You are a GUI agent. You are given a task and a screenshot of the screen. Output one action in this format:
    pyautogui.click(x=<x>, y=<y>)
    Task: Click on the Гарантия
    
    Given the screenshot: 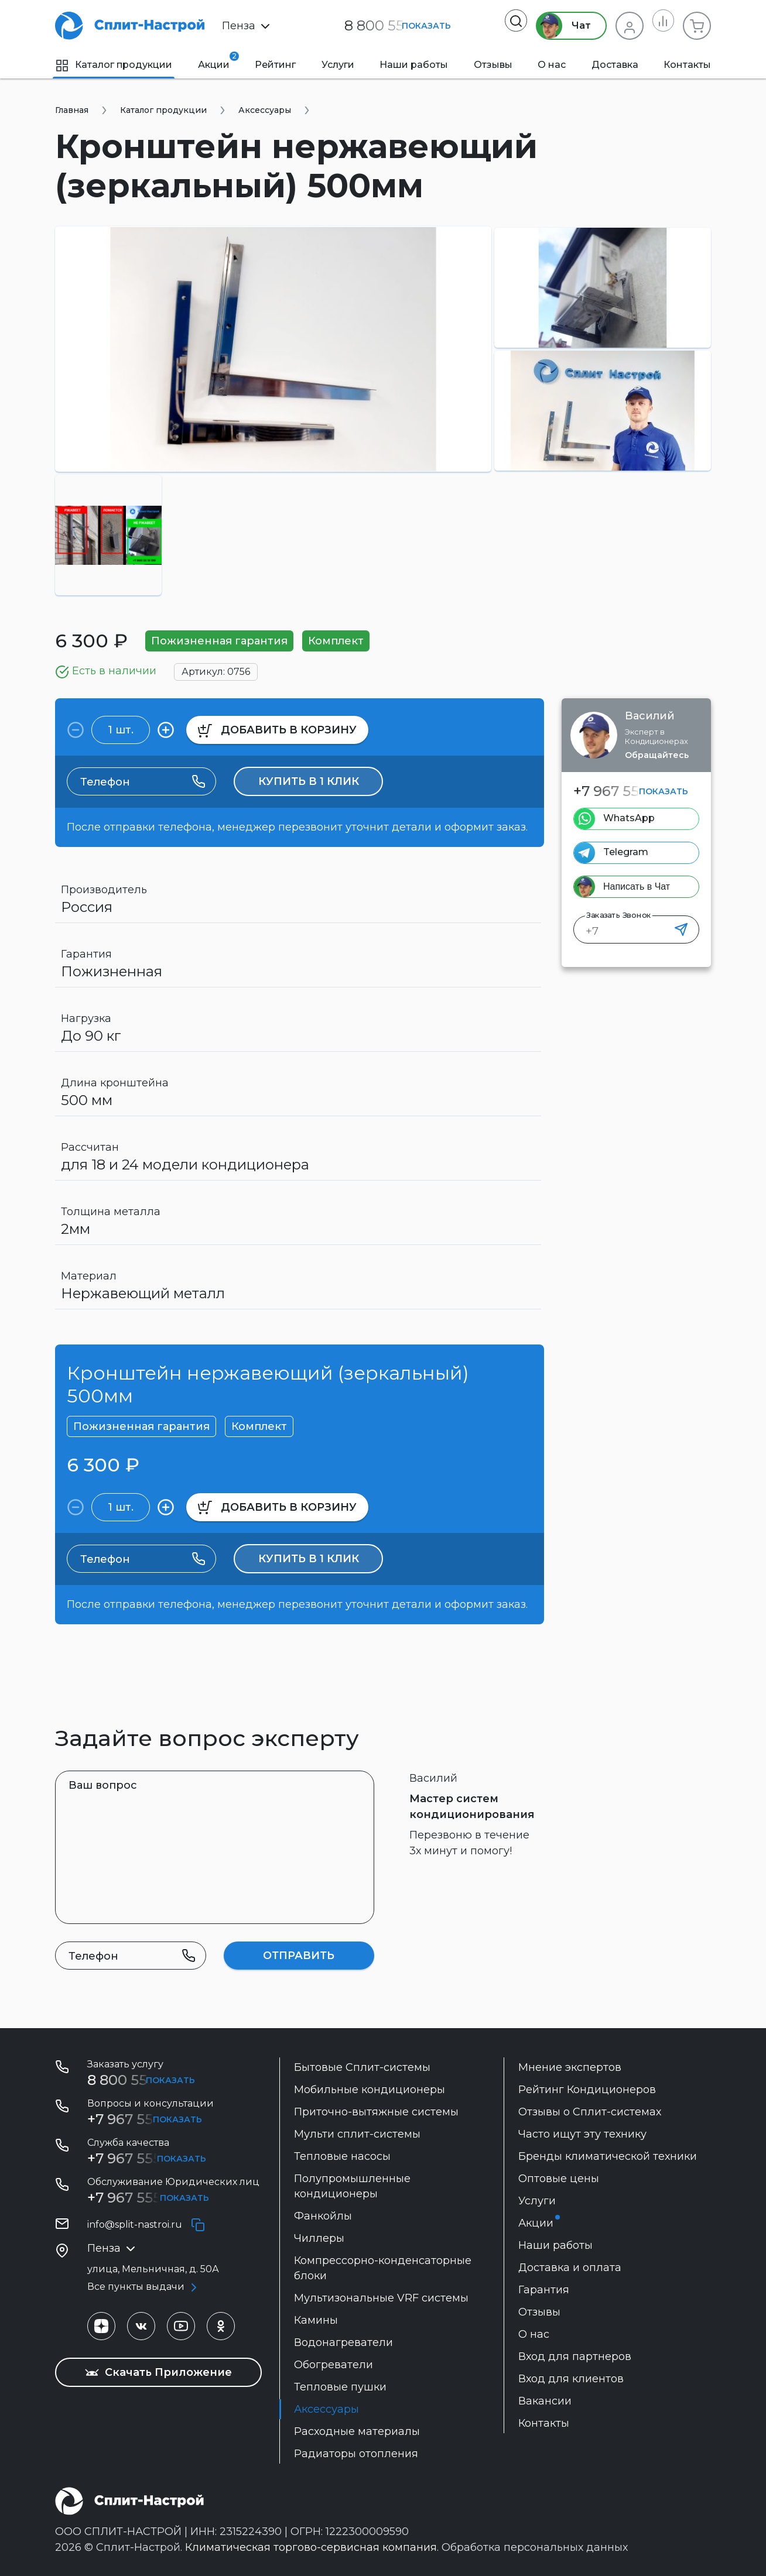 What is the action you would take?
    pyautogui.click(x=543, y=2289)
    